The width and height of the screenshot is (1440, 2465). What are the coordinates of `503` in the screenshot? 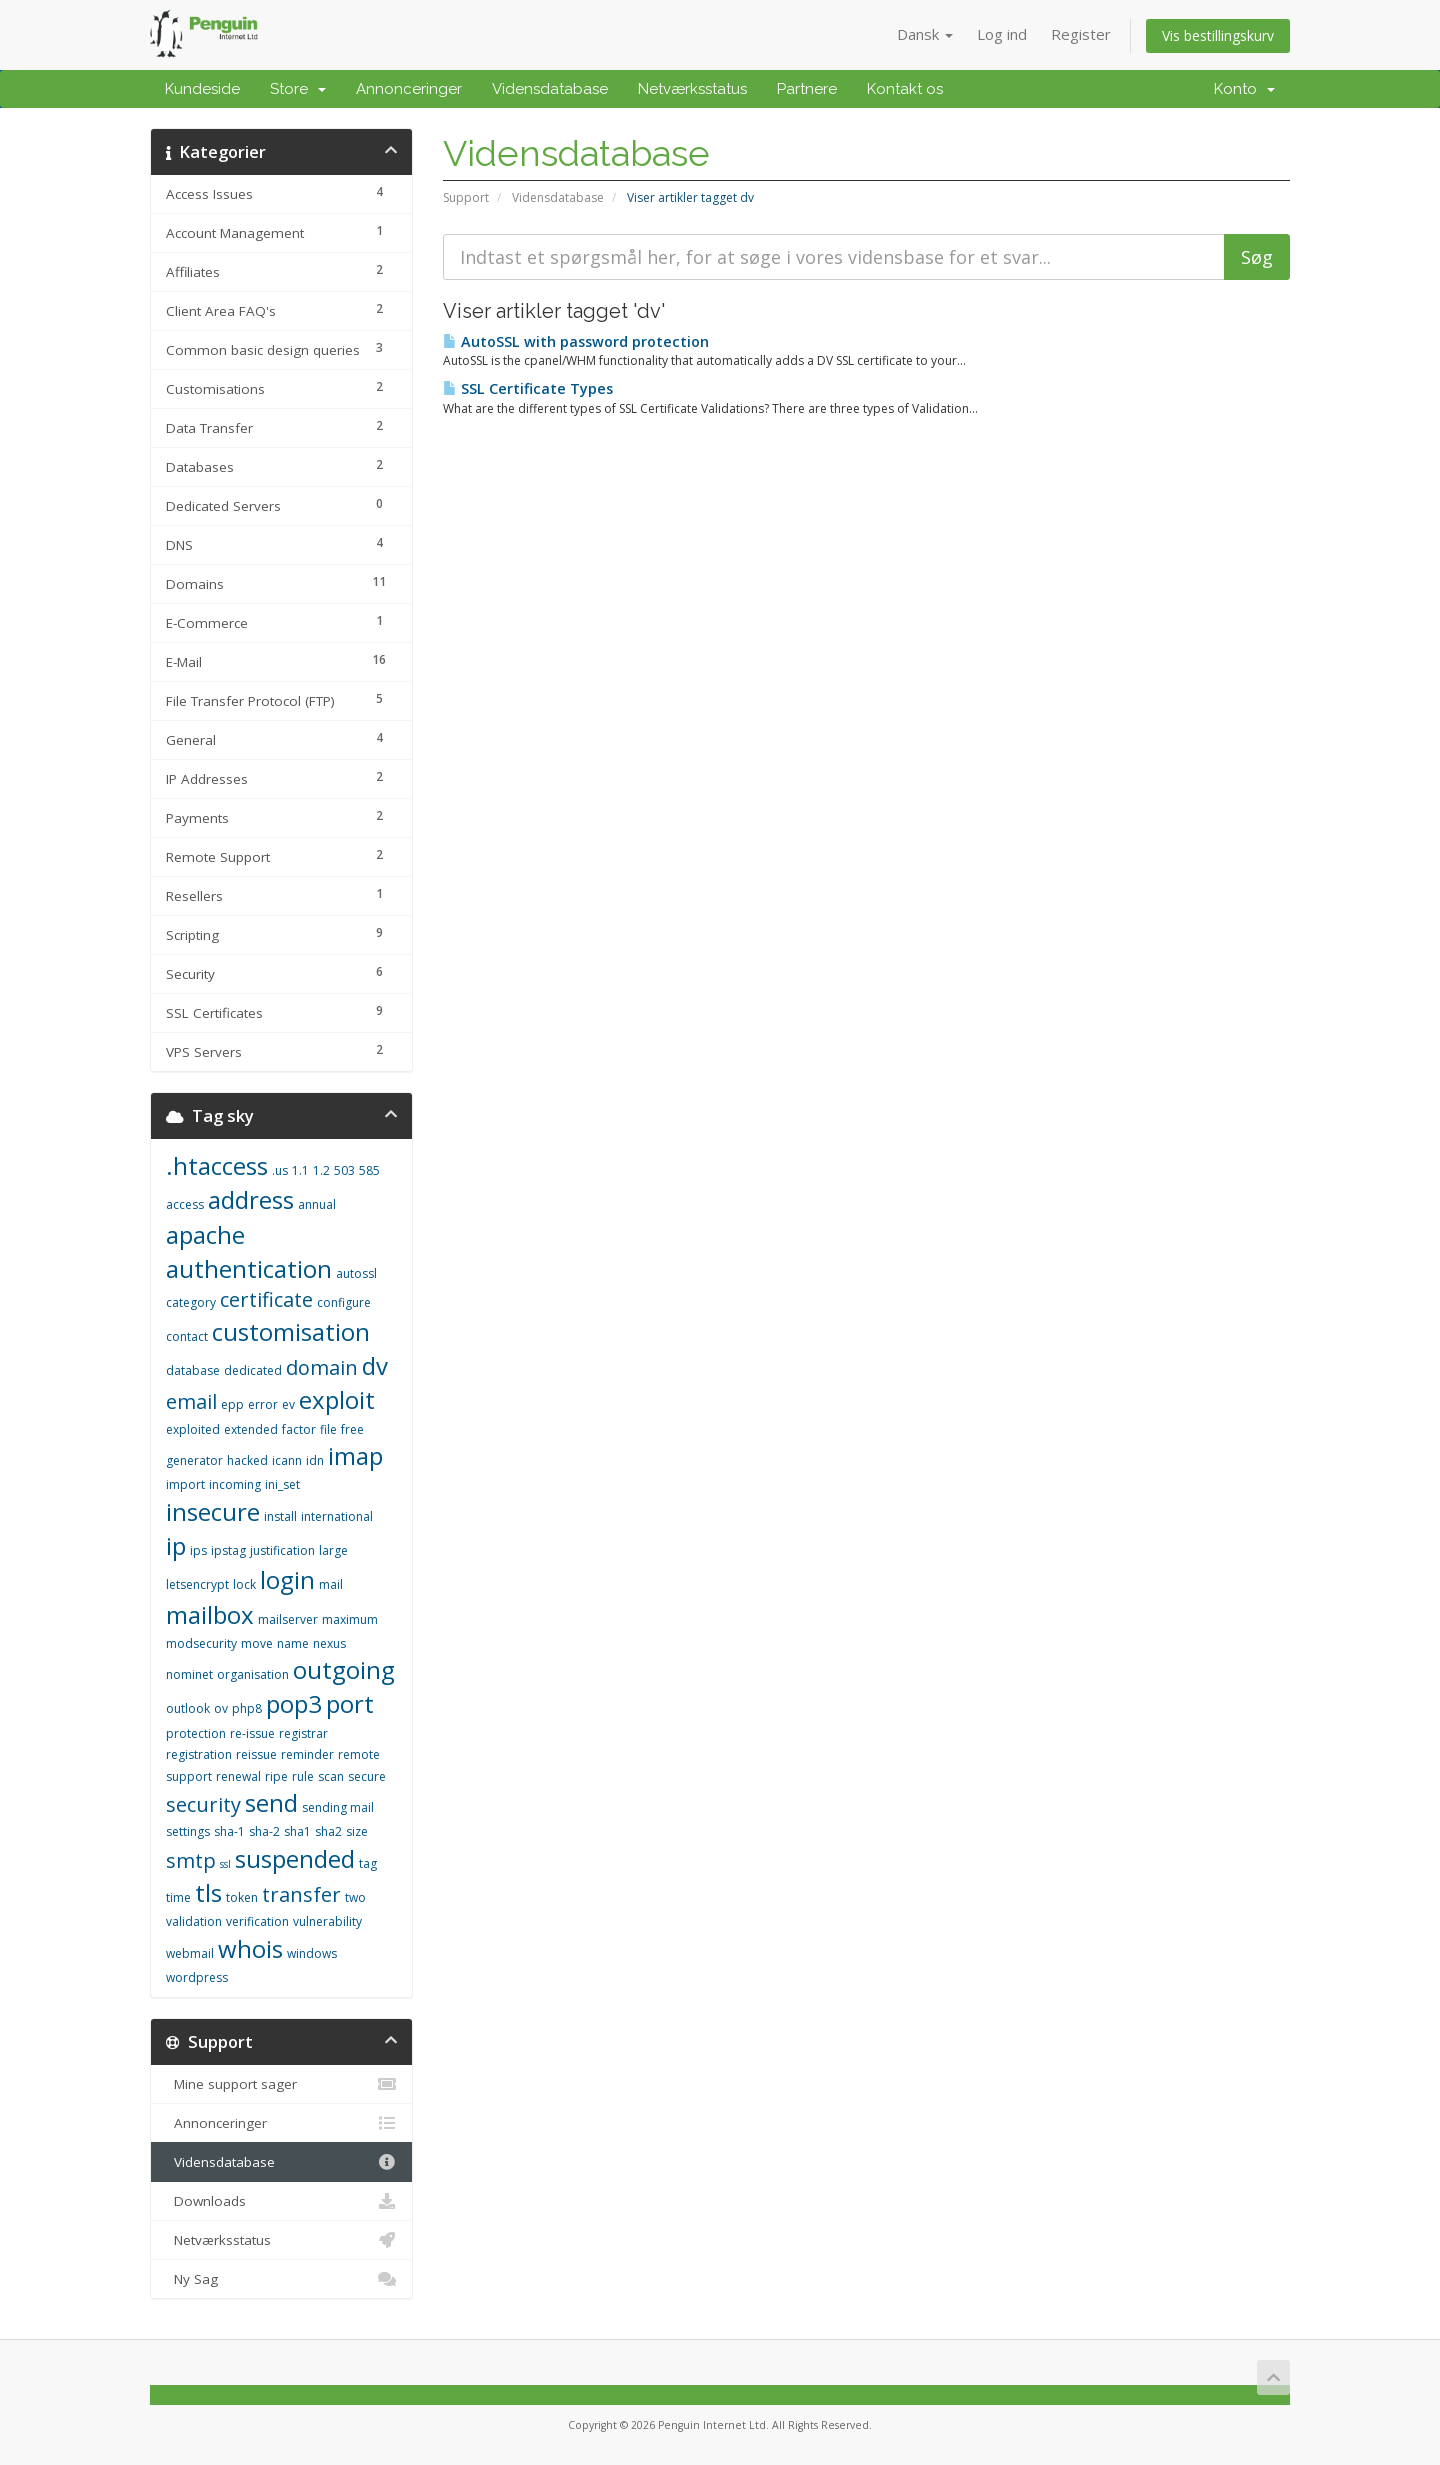 It's located at (344, 1170).